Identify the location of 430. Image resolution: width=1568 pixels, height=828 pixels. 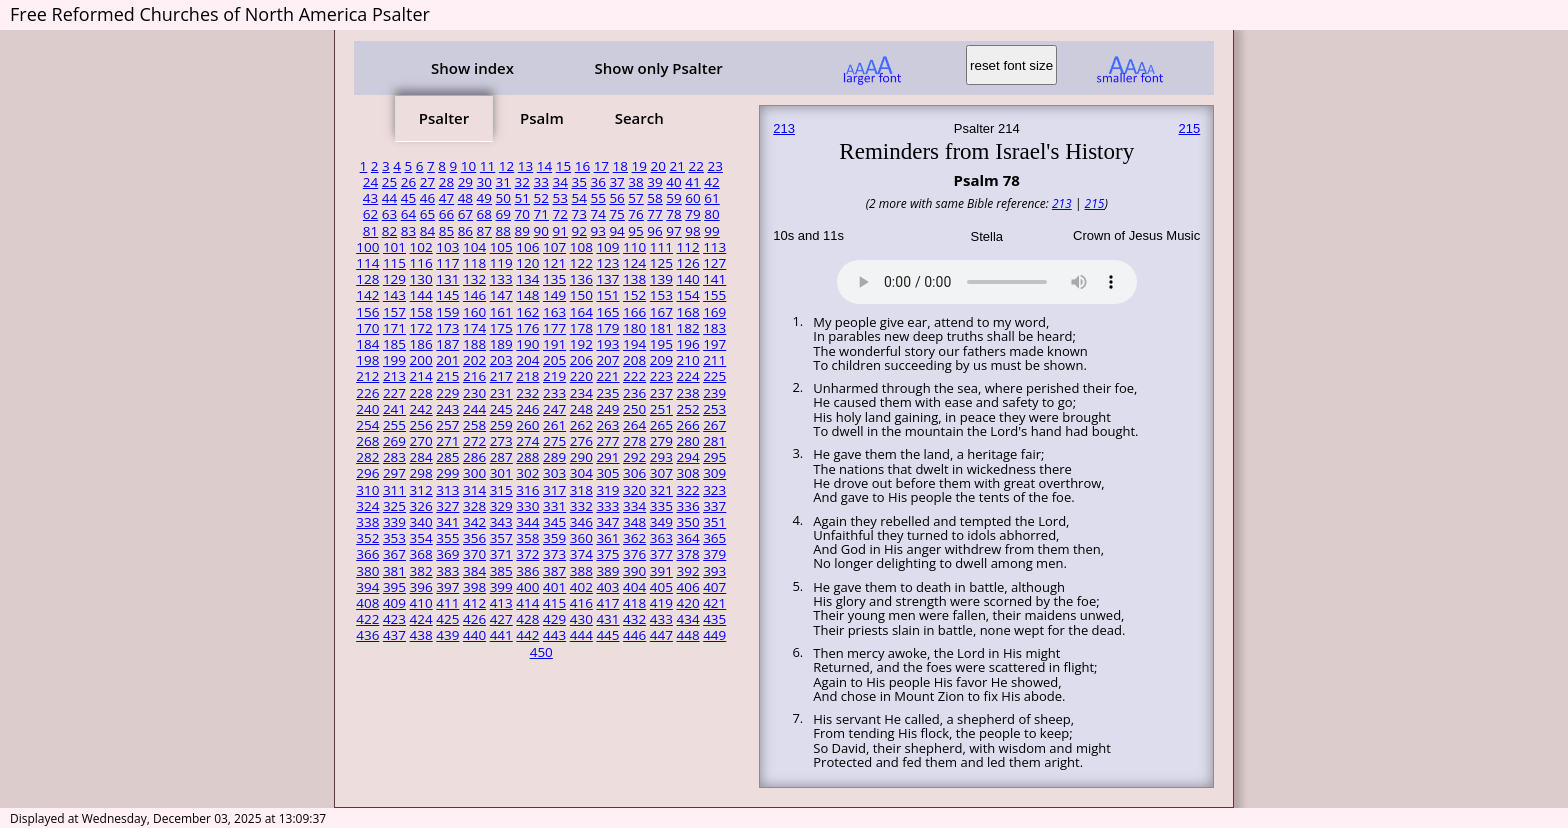
(581, 619).